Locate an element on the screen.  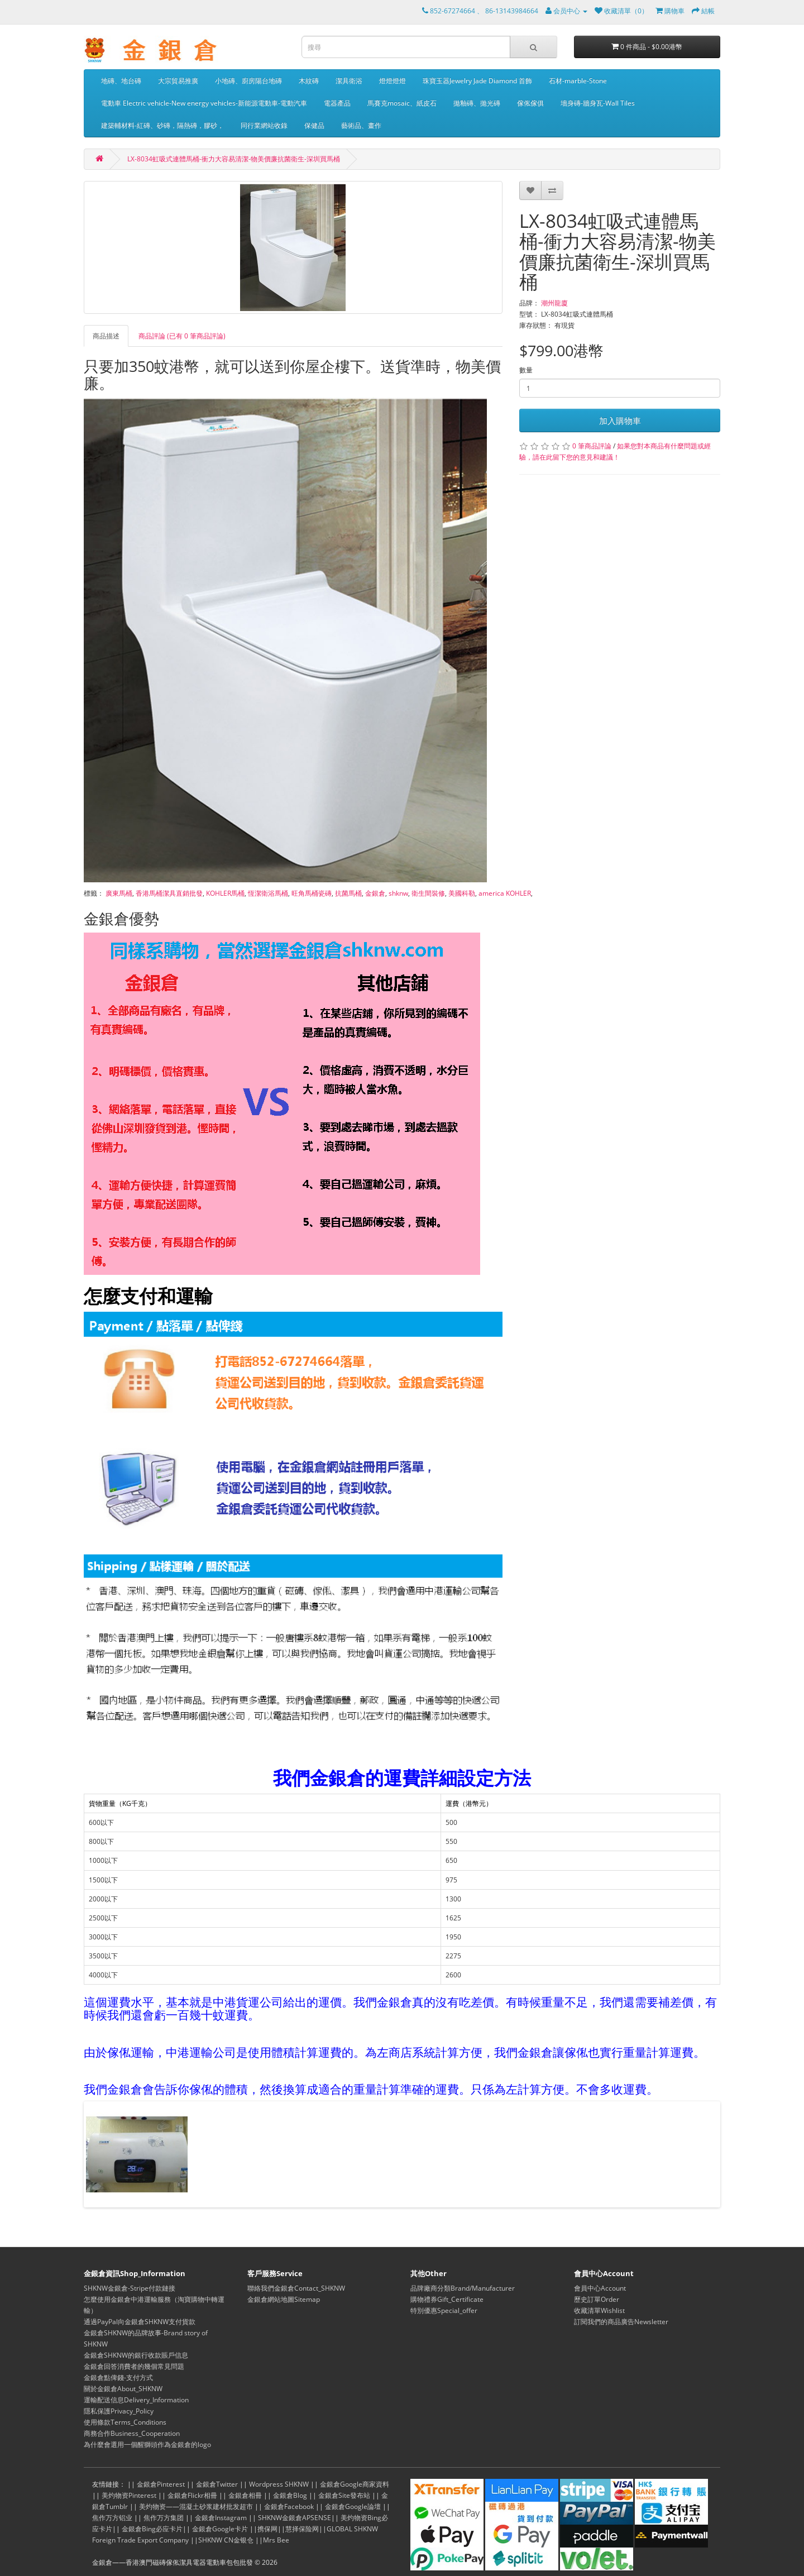
金銀倉Google商家資料 is located at coordinates (354, 2484).